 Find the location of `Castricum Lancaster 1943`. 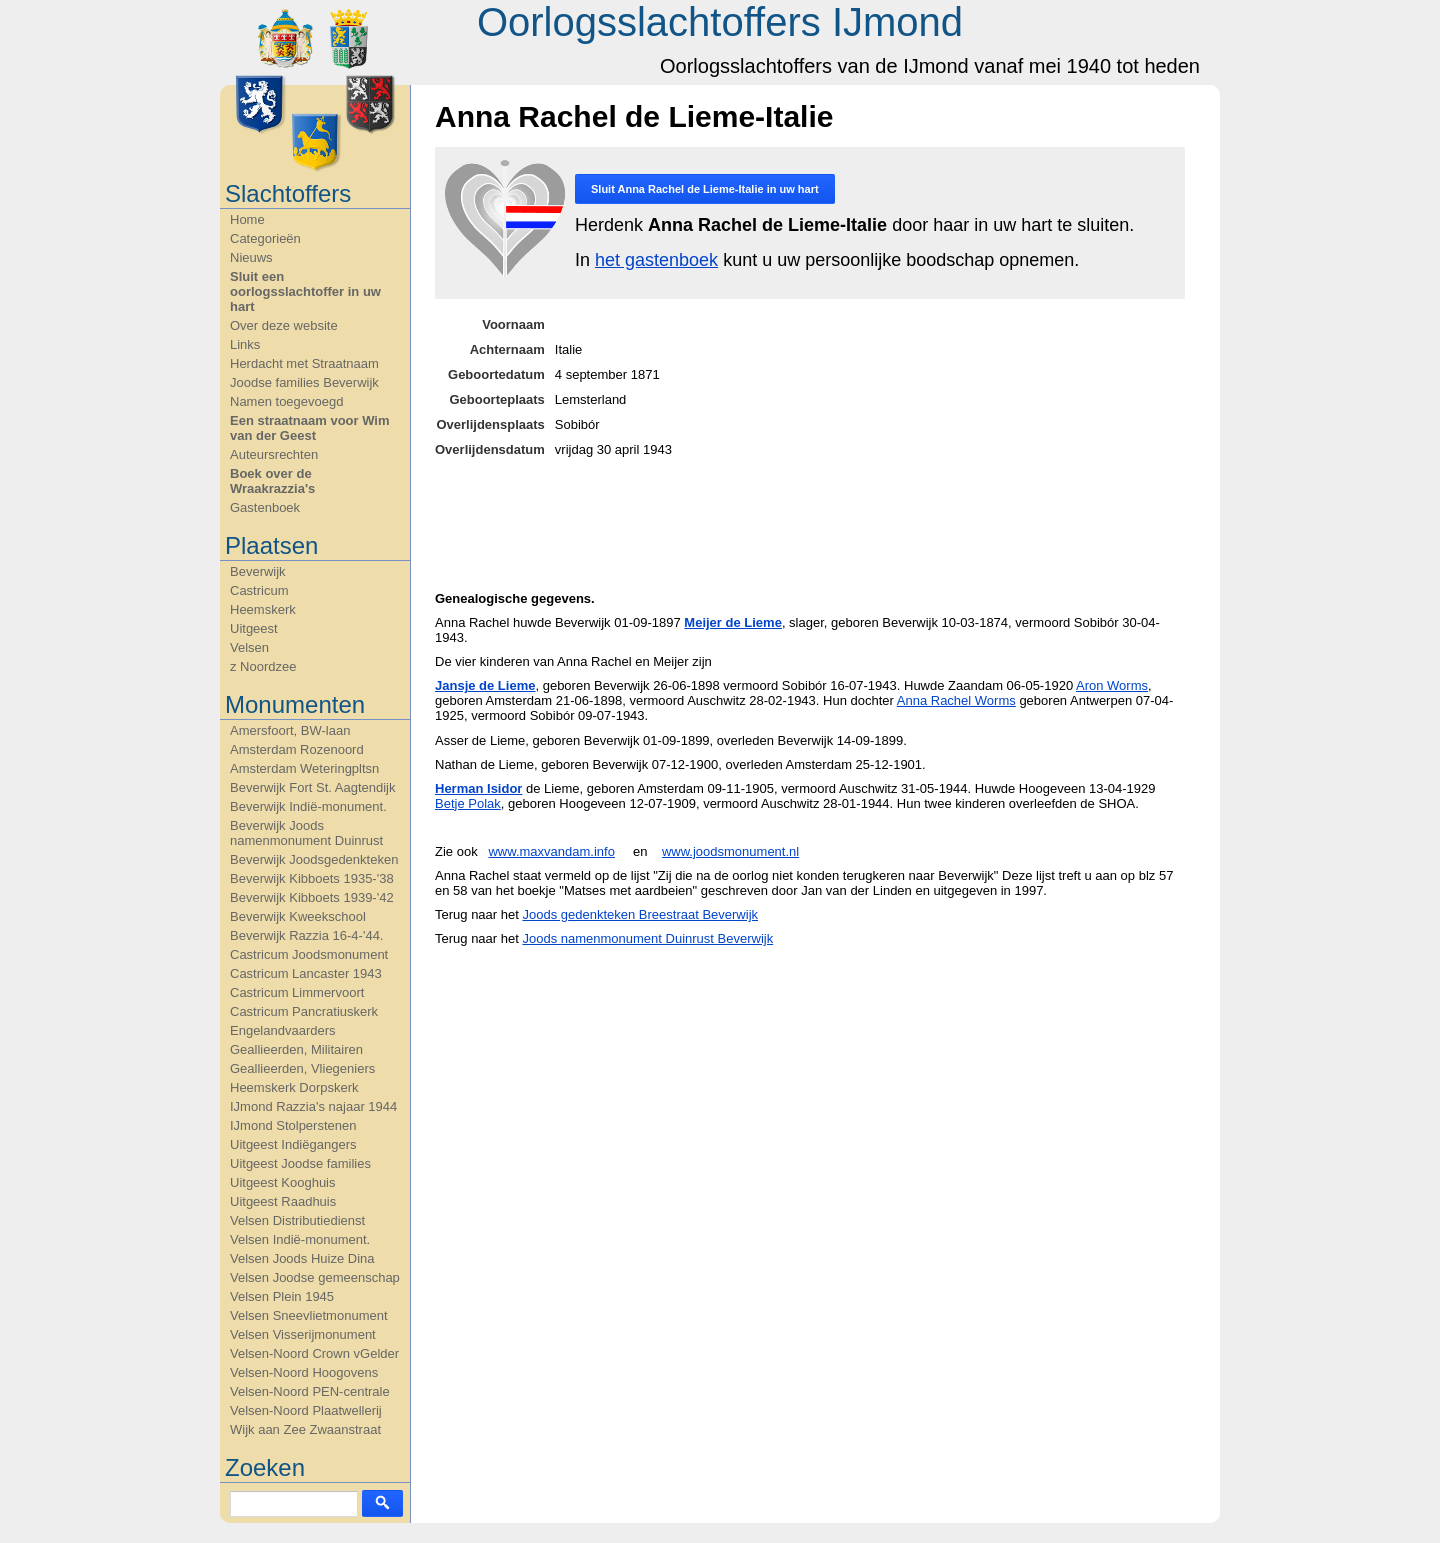

Castricum Lancaster 1943 is located at coordinates (306, 973).